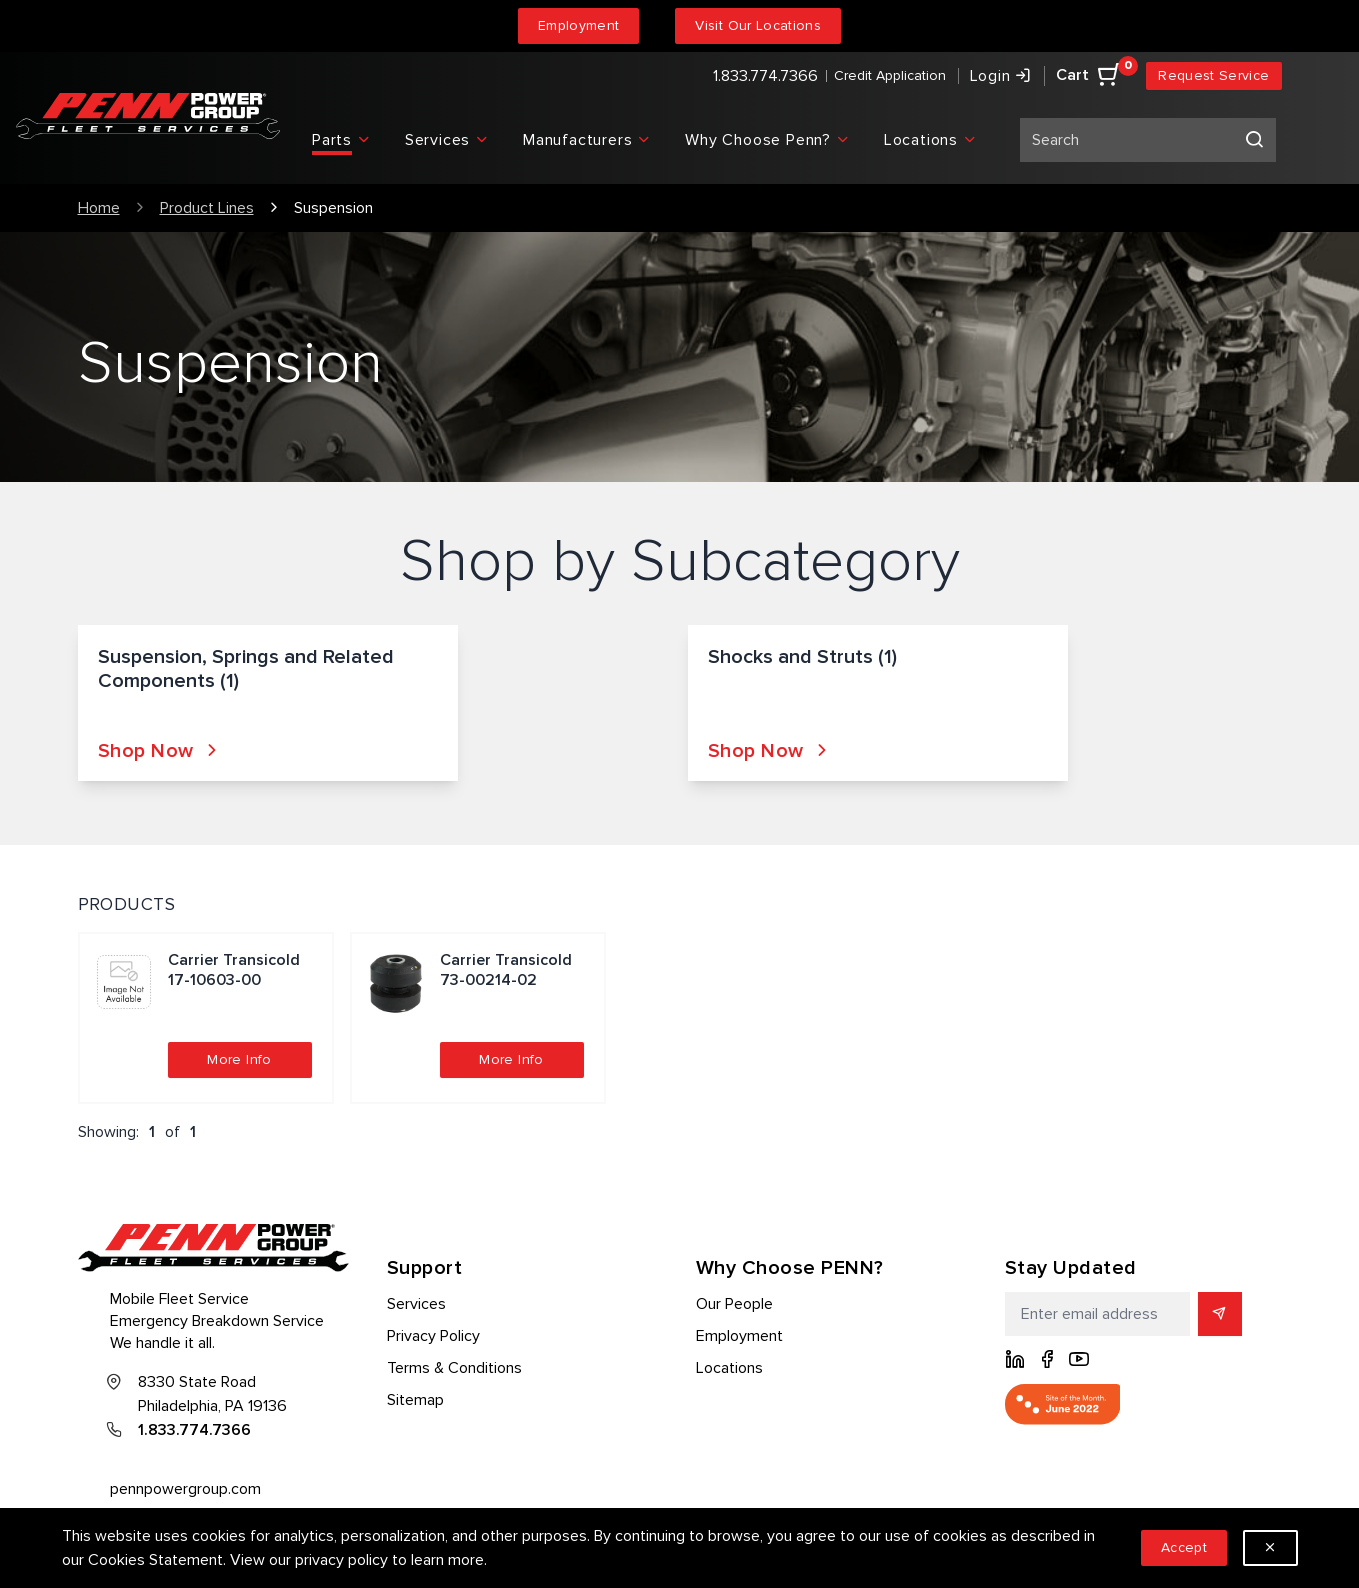  I want to click on Request Service, so click(1213, 75).